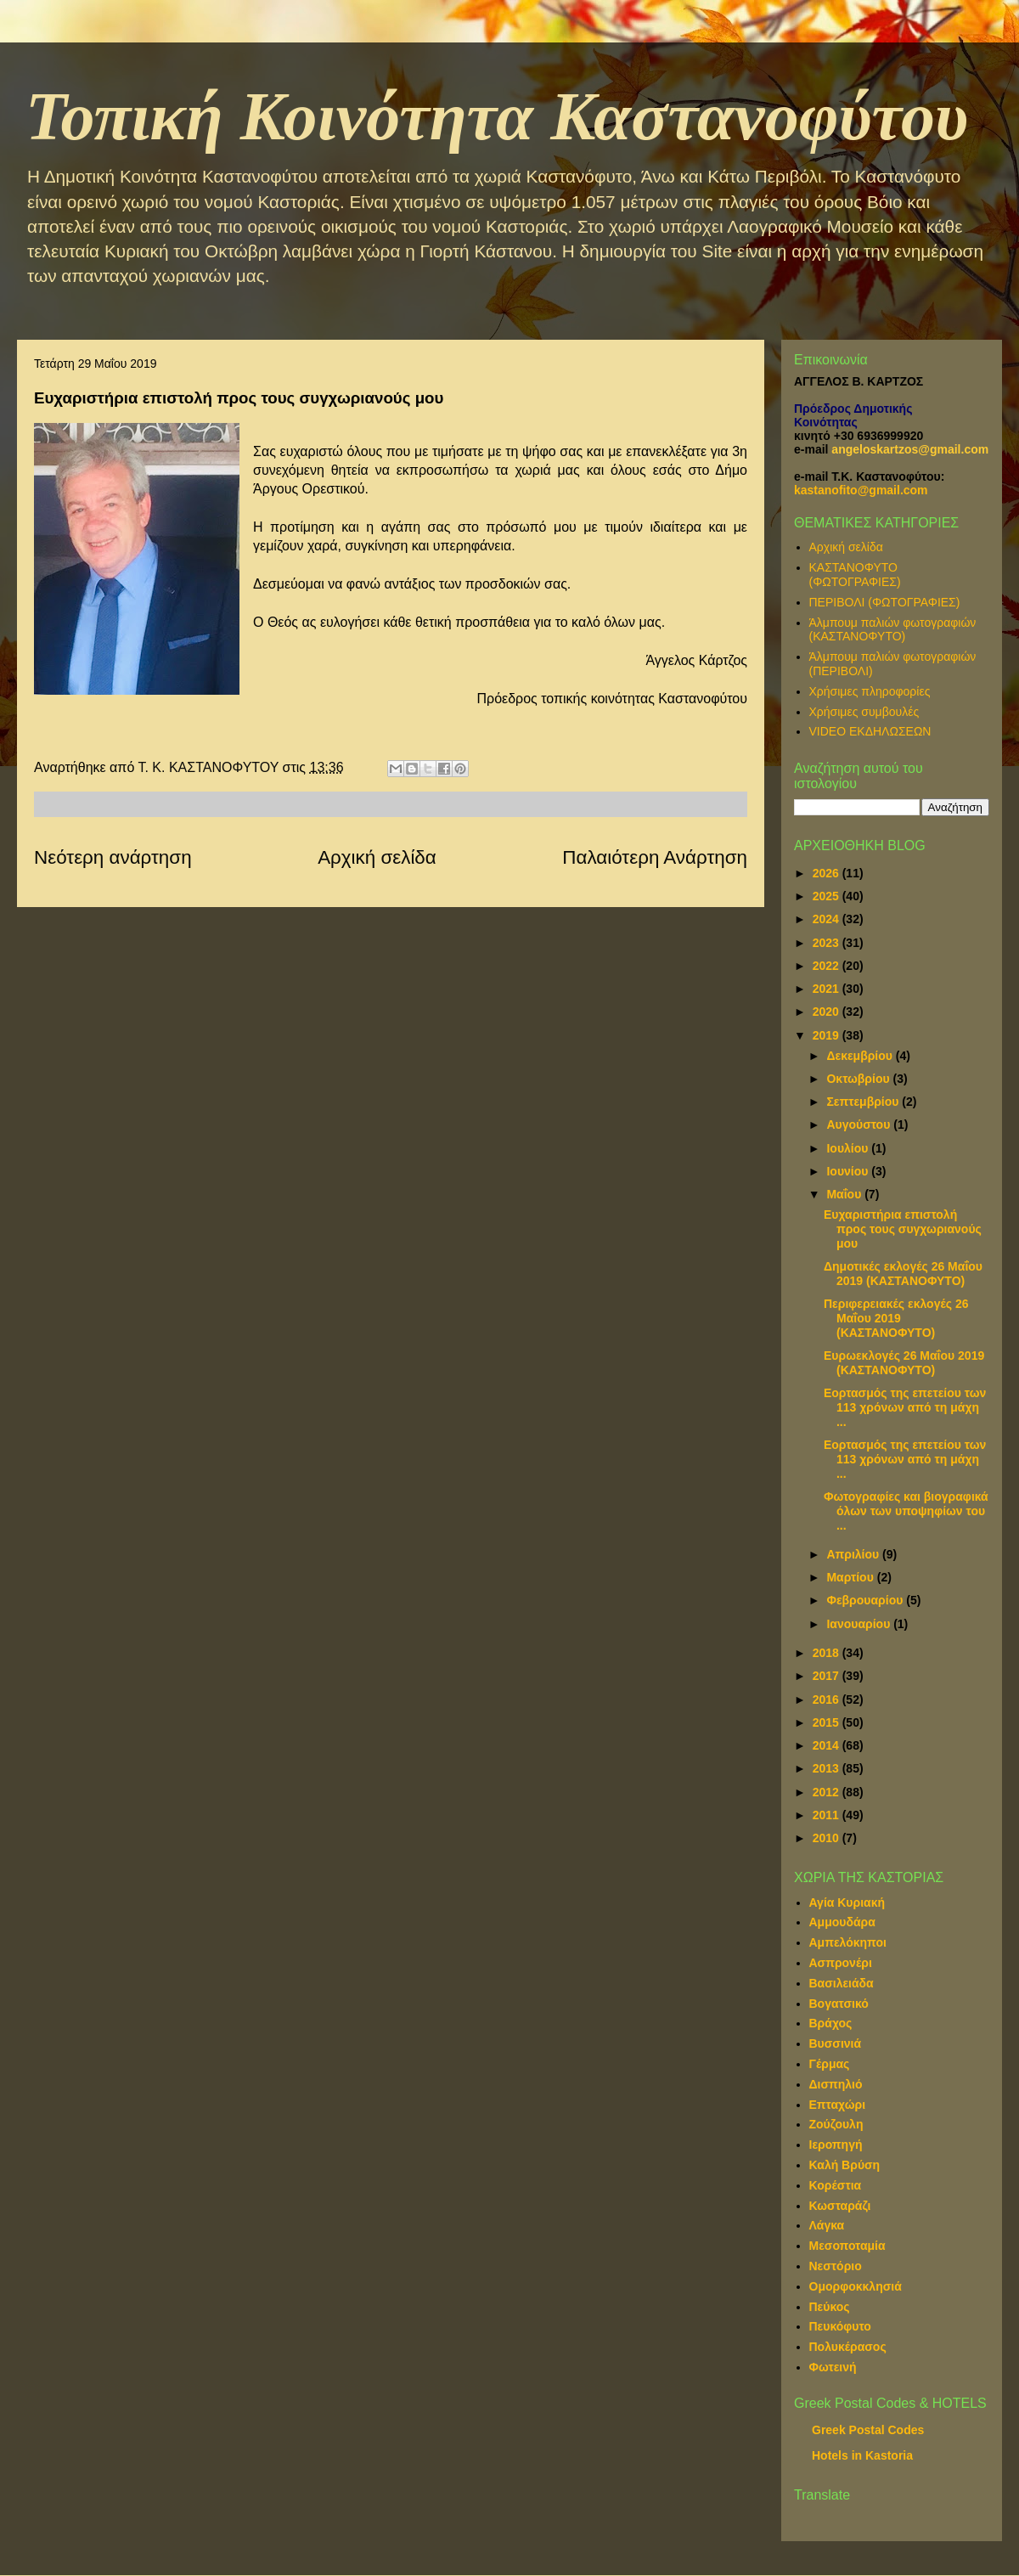 This screenshot has width=1019, height=2576. What do you see at coordinates (113, 857) in the screenshot?
I see `Νεότερη ανάρτηση` at bounding box center [113, 857].